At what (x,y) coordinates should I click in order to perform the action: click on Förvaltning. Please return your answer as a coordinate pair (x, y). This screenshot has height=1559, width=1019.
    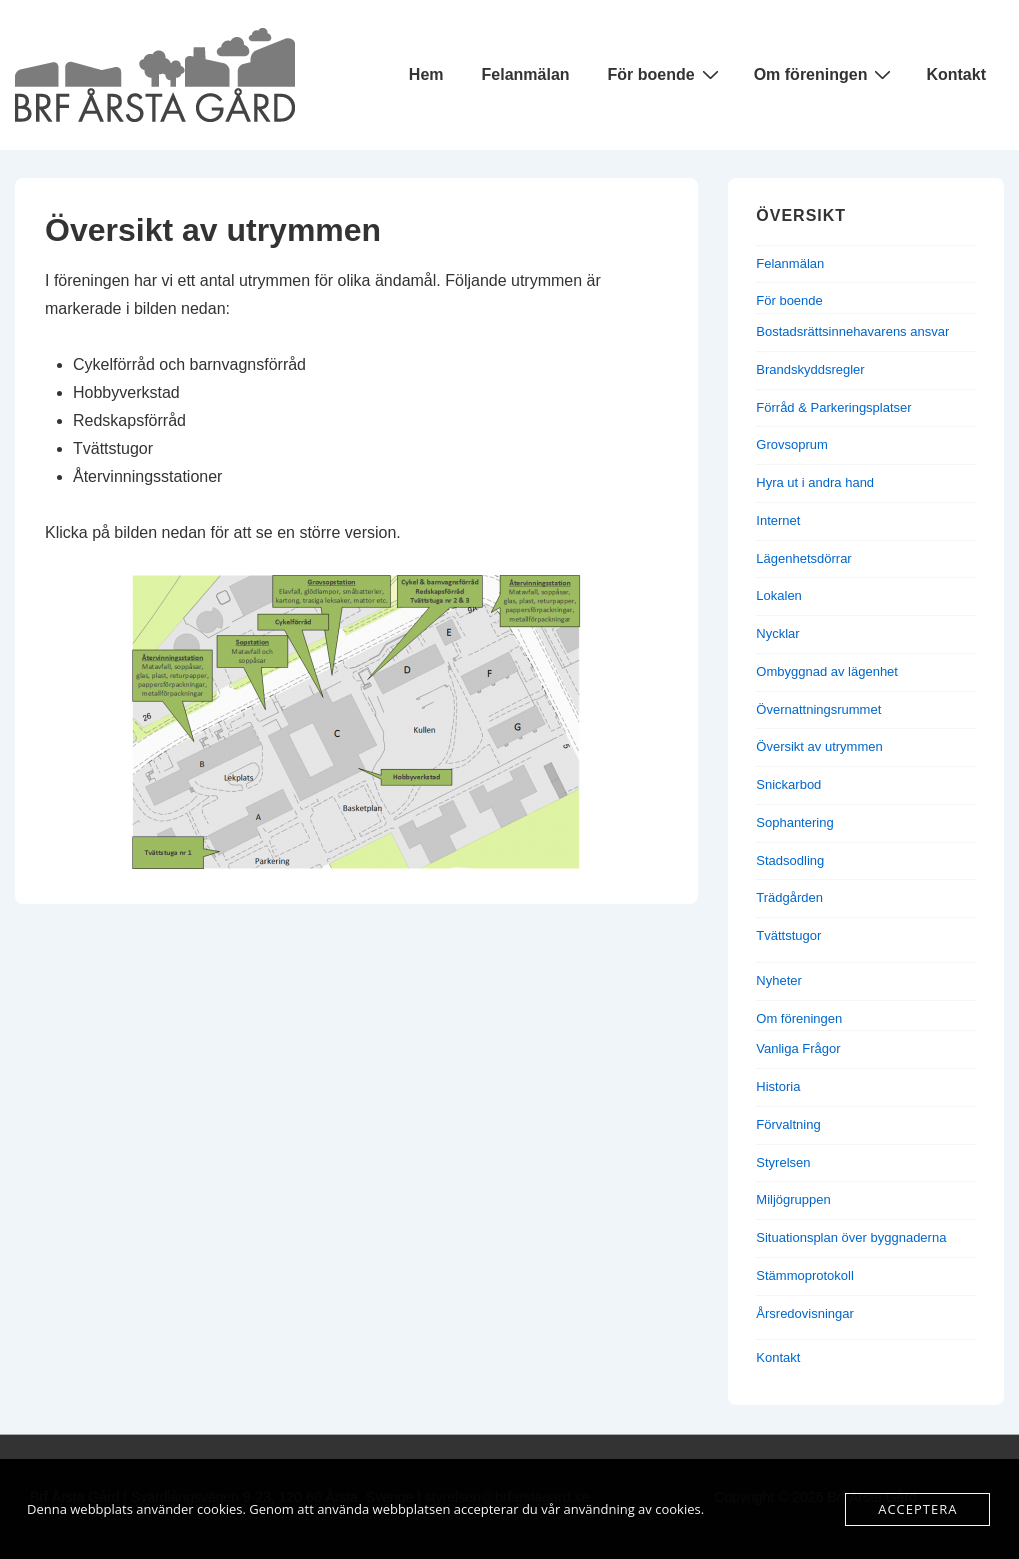
    Looking at the image, I should click on (788, 1124).